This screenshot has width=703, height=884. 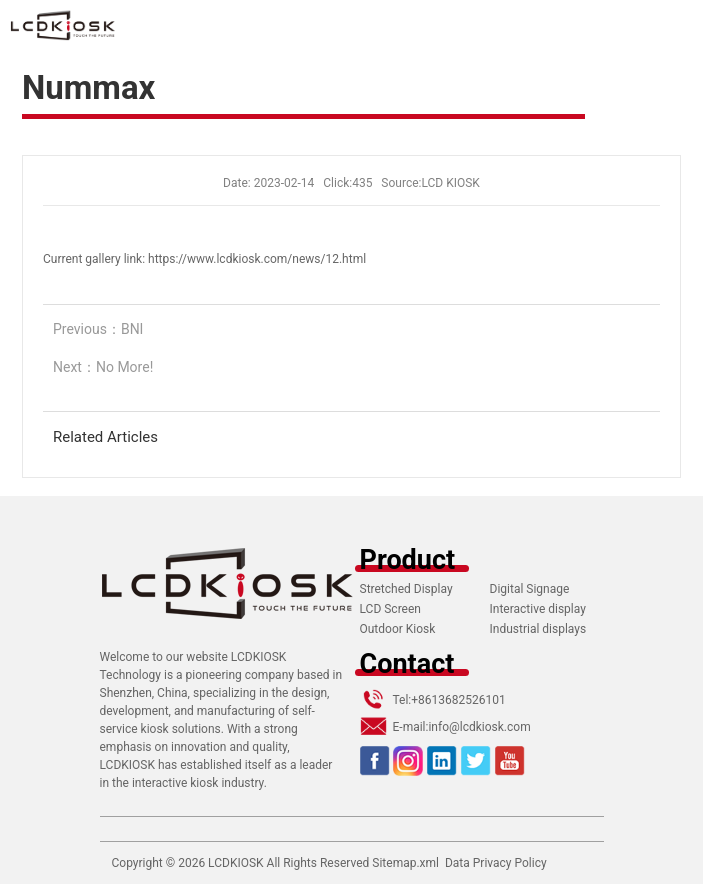 What do you see at coordinates (235, 863) in the screenshot?
I see `LCDKIOSK` at bounding box center [235, 863].